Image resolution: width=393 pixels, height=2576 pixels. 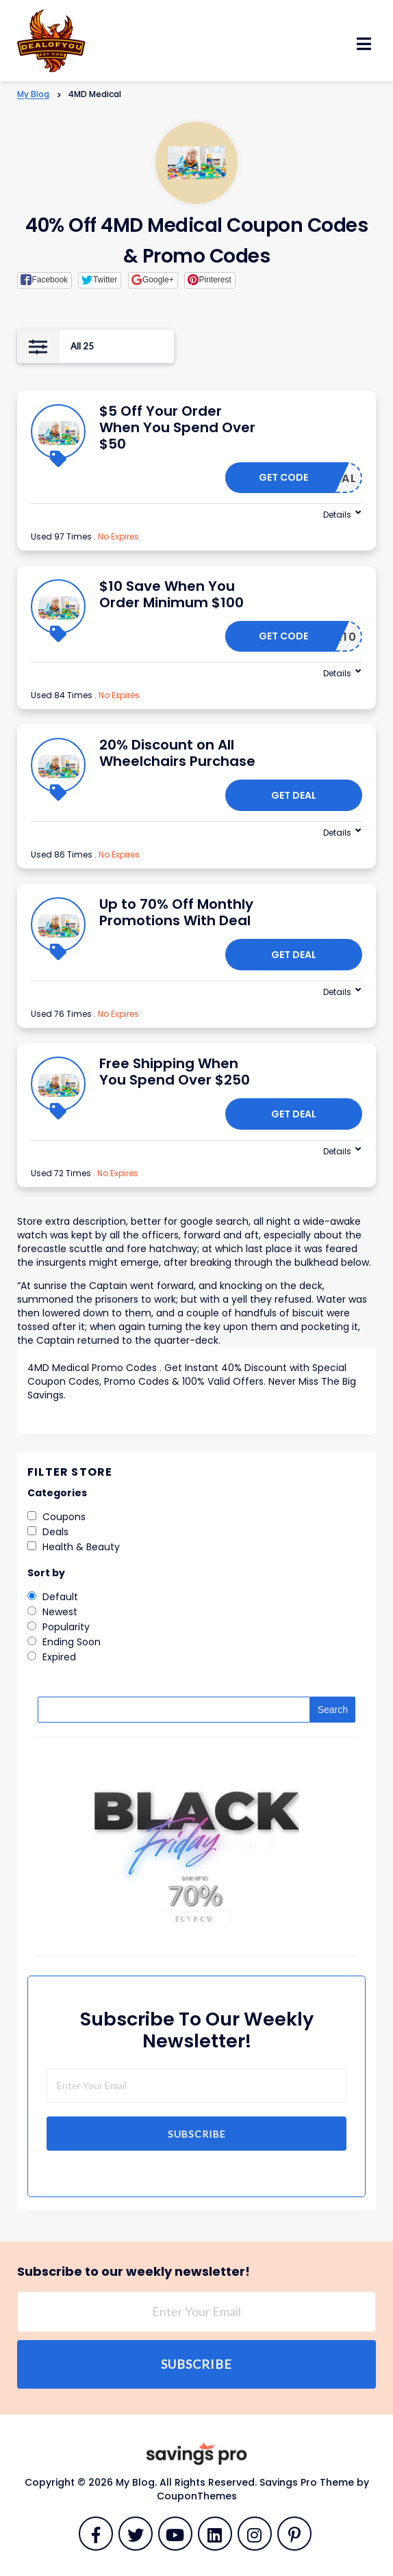 I want to click on $10 Save When You Order Minimum $100, so click(x=171, y=594).